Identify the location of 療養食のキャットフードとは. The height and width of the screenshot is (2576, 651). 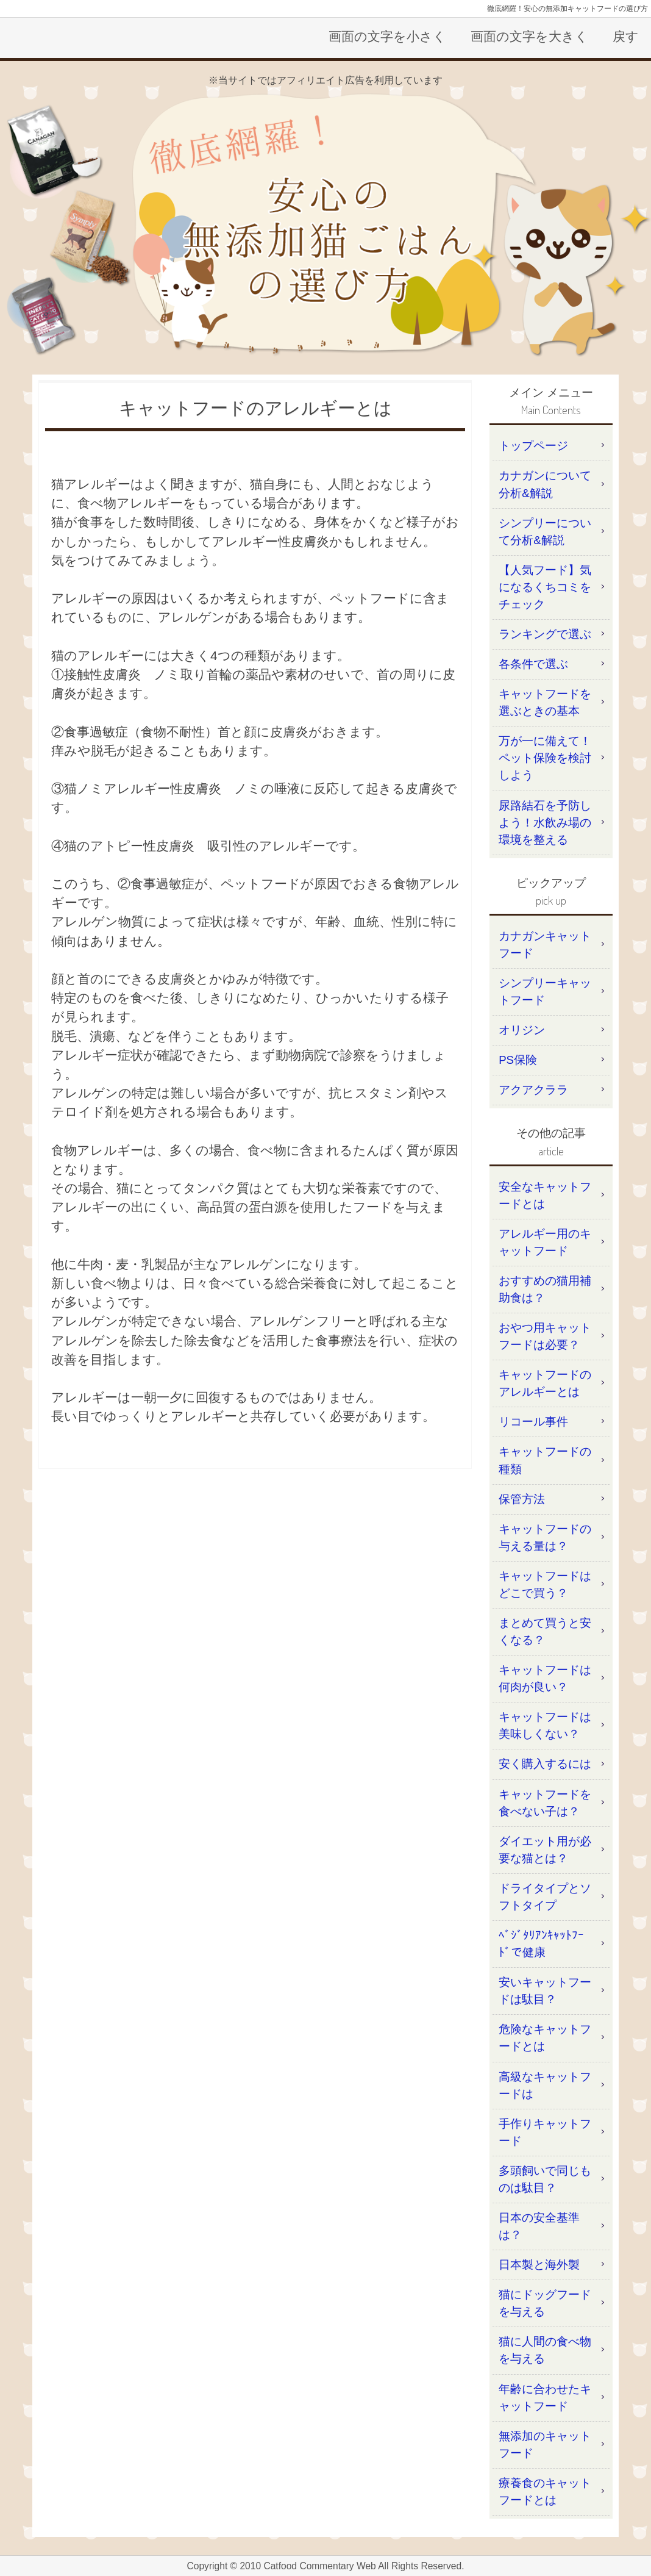
(545, 2491).